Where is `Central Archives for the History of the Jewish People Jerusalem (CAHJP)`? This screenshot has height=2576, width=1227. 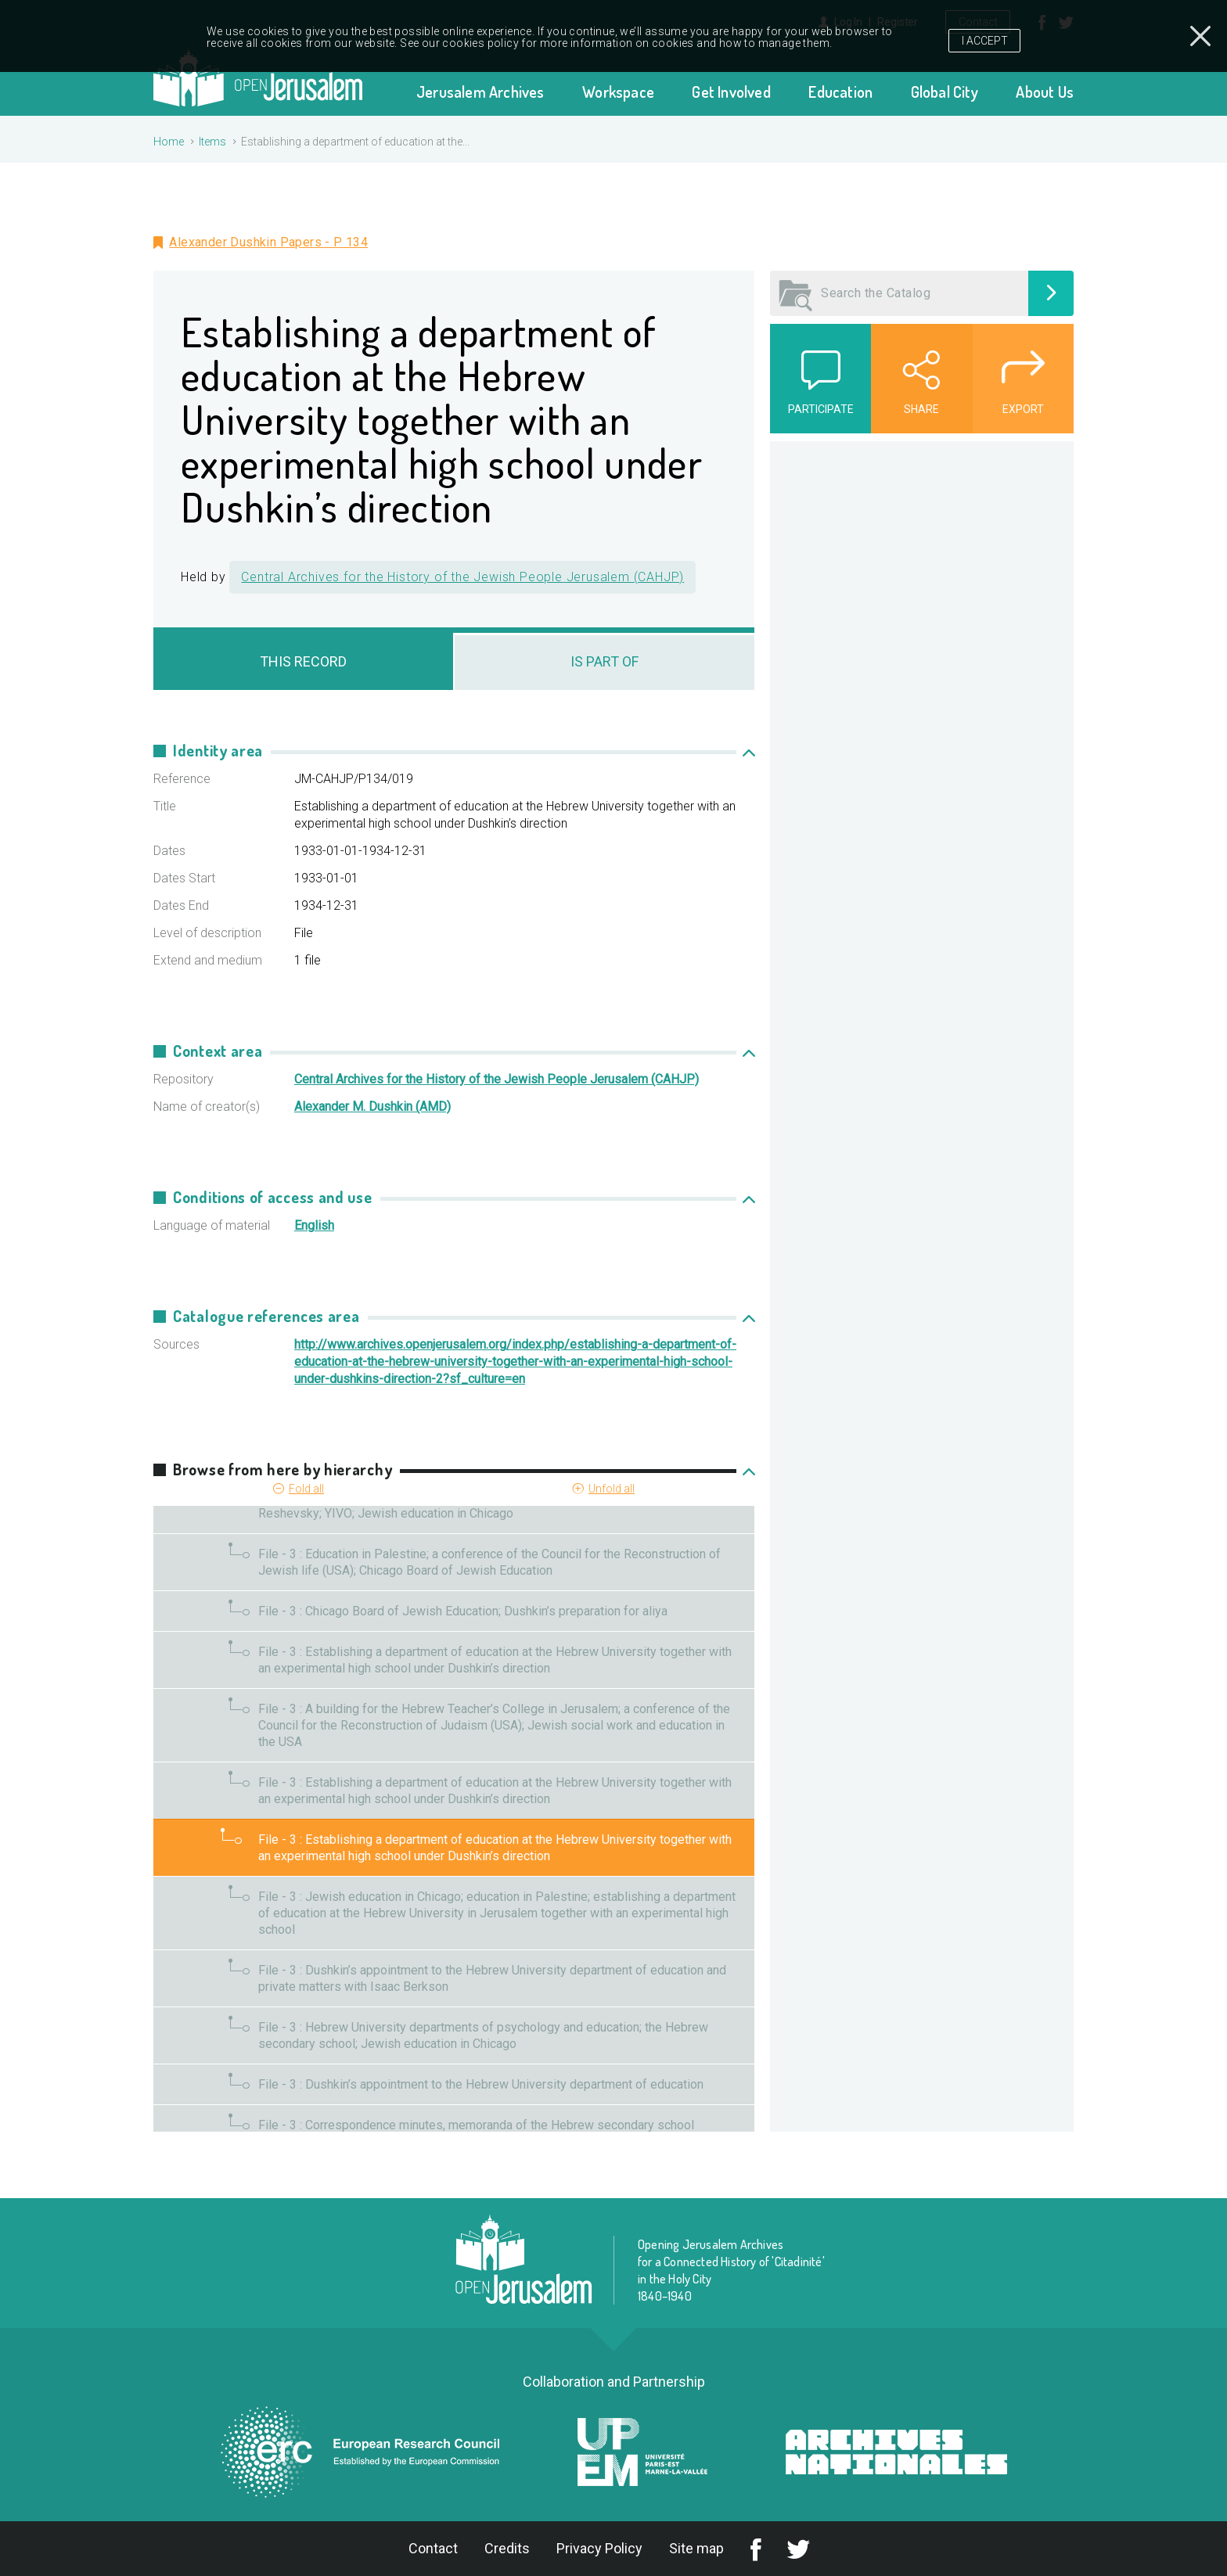
Central Archives for the History of the Jewish People Jerusalem (CAHJP) is located at coordinates (462, 576).